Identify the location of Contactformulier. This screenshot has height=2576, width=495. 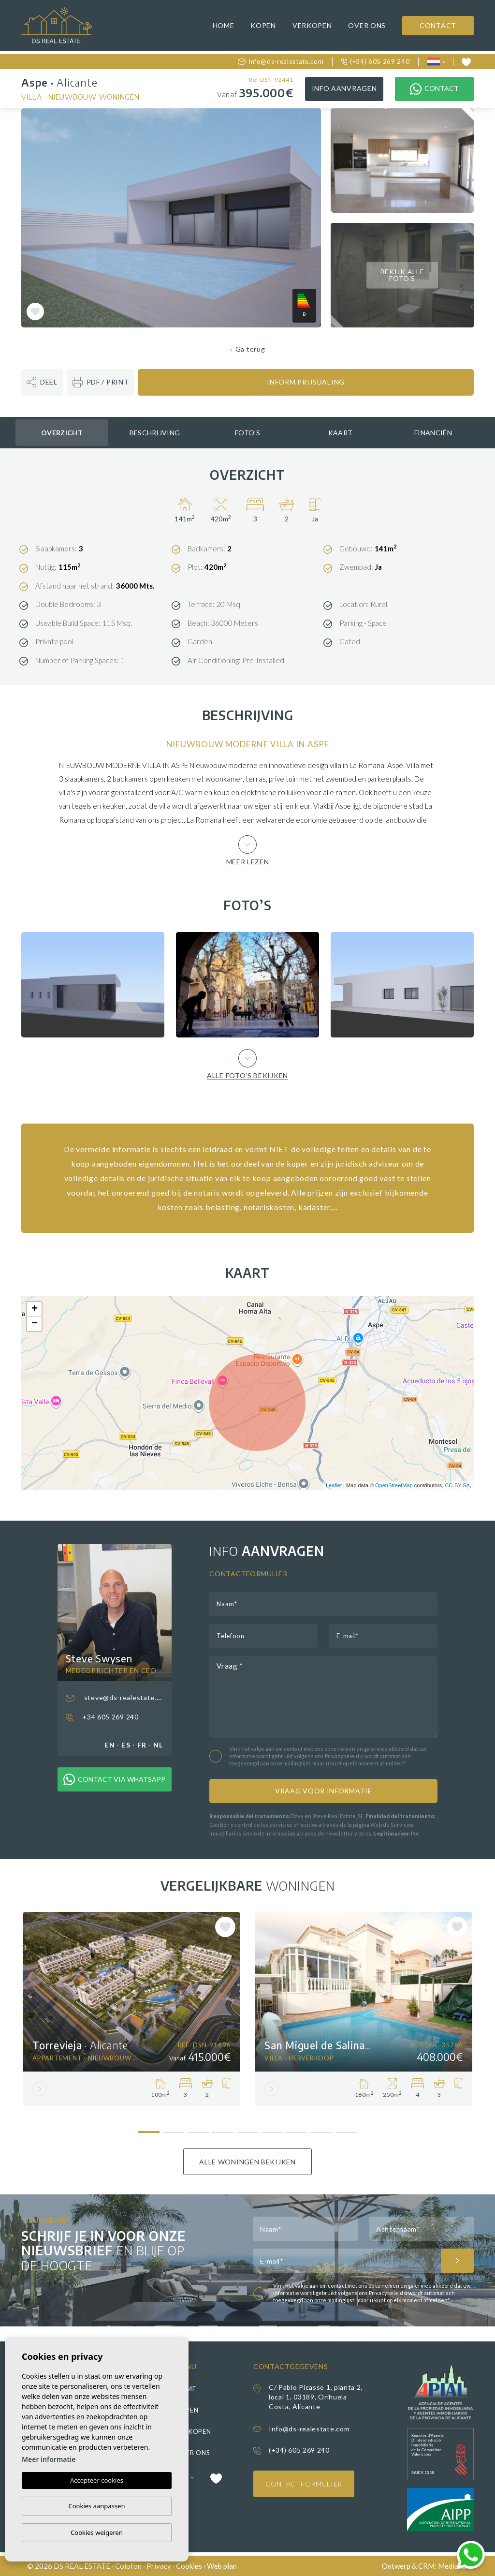
(303, 2484).